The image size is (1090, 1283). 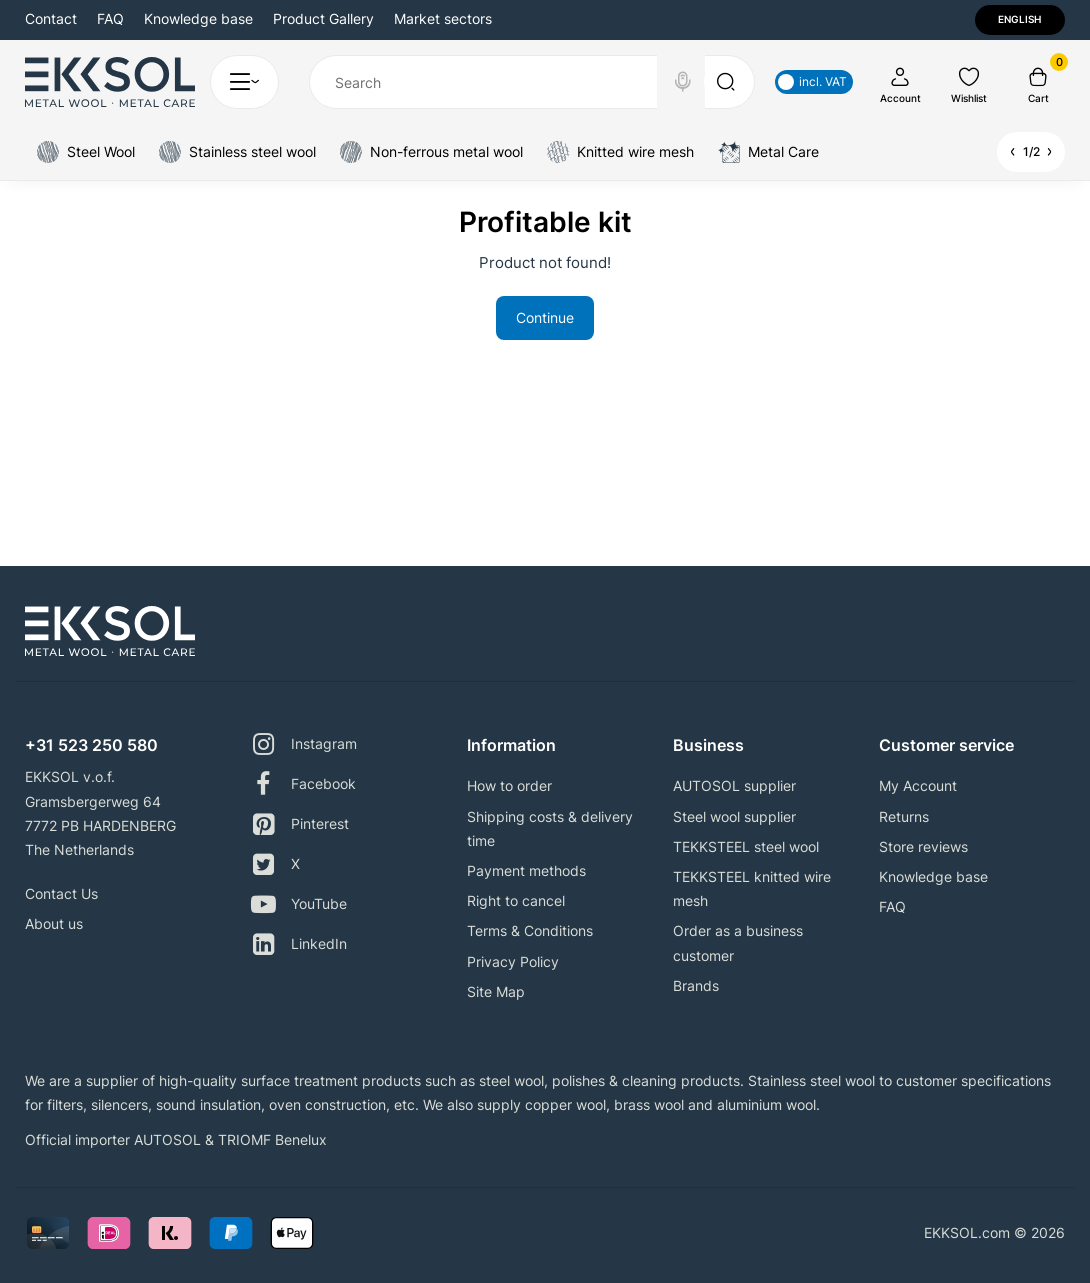 What do you see at coordinates (443, 18) in the screenshot?
I see `Market sectors` at bounding box center [443, 18].